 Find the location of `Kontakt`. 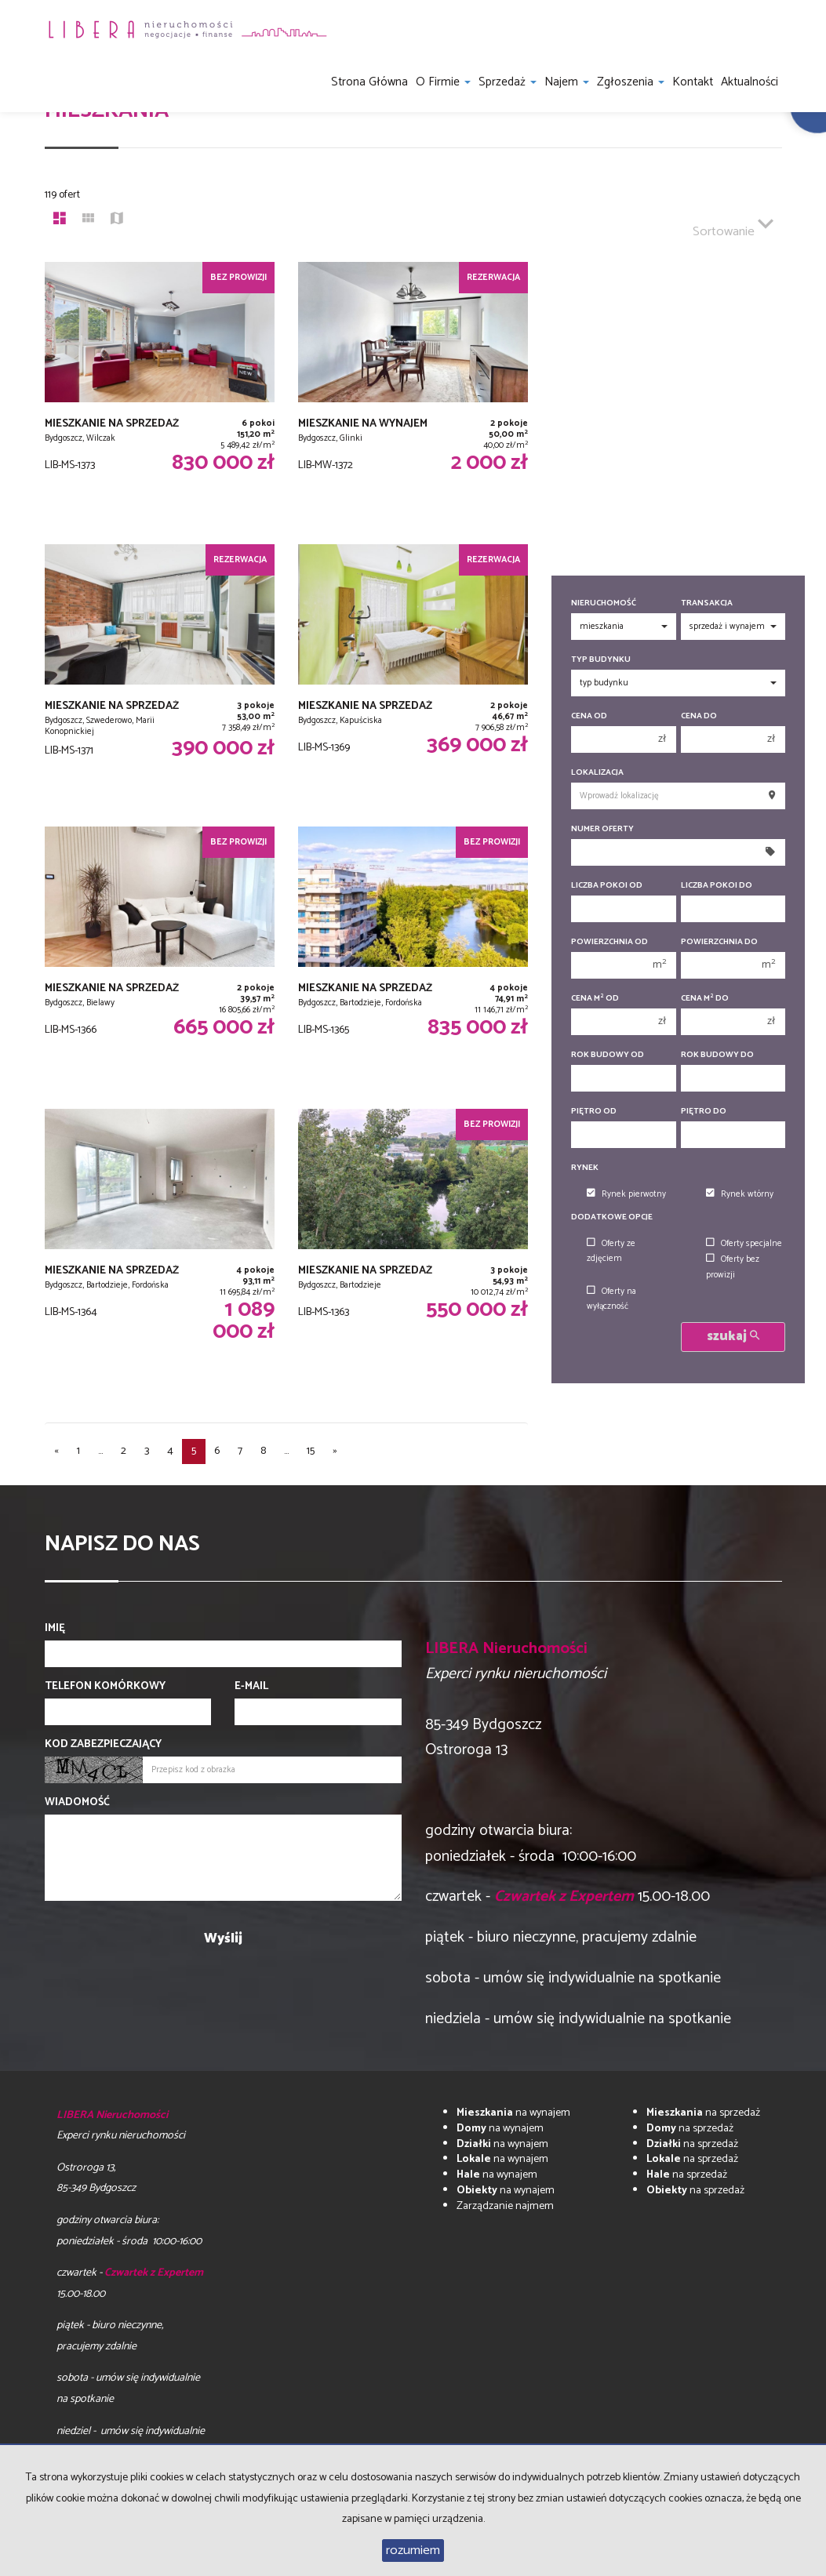

Kontakt is located at coordinates (692, 82).